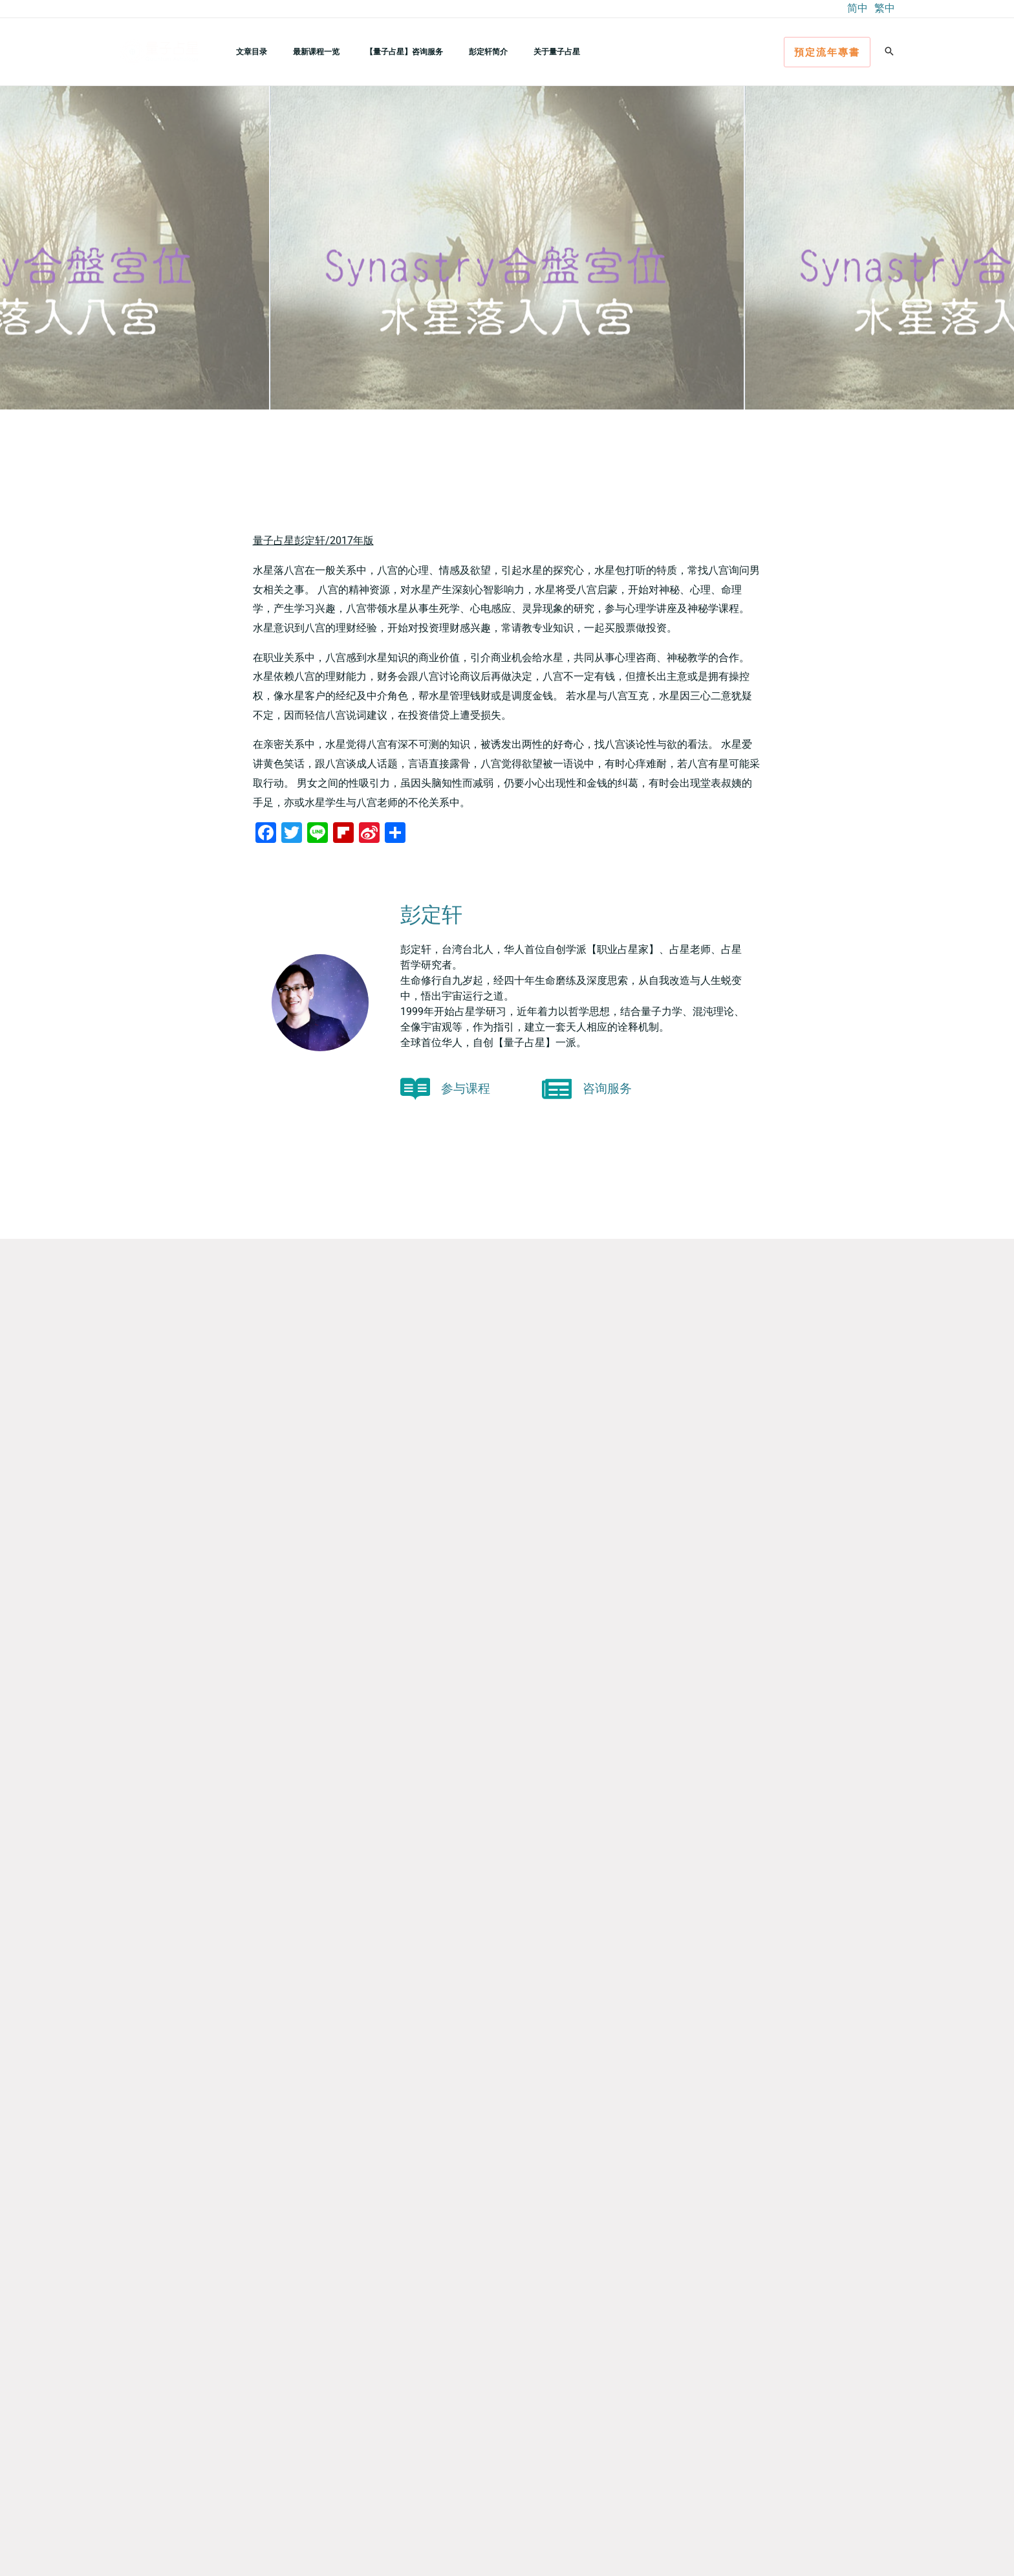  I want to click on 文章目录, so click(246, 51).